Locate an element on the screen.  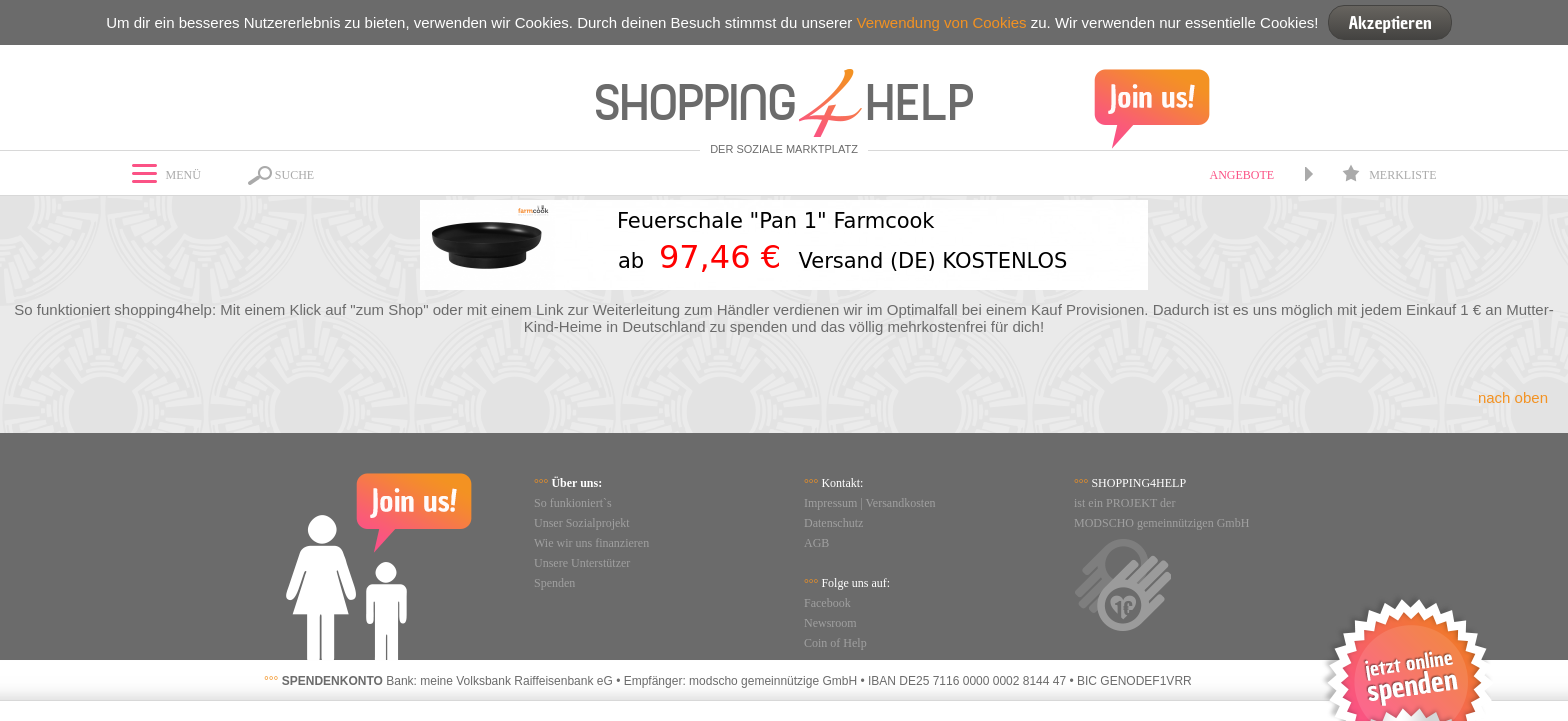
Versandkosten is located at coordinates (901, 503).